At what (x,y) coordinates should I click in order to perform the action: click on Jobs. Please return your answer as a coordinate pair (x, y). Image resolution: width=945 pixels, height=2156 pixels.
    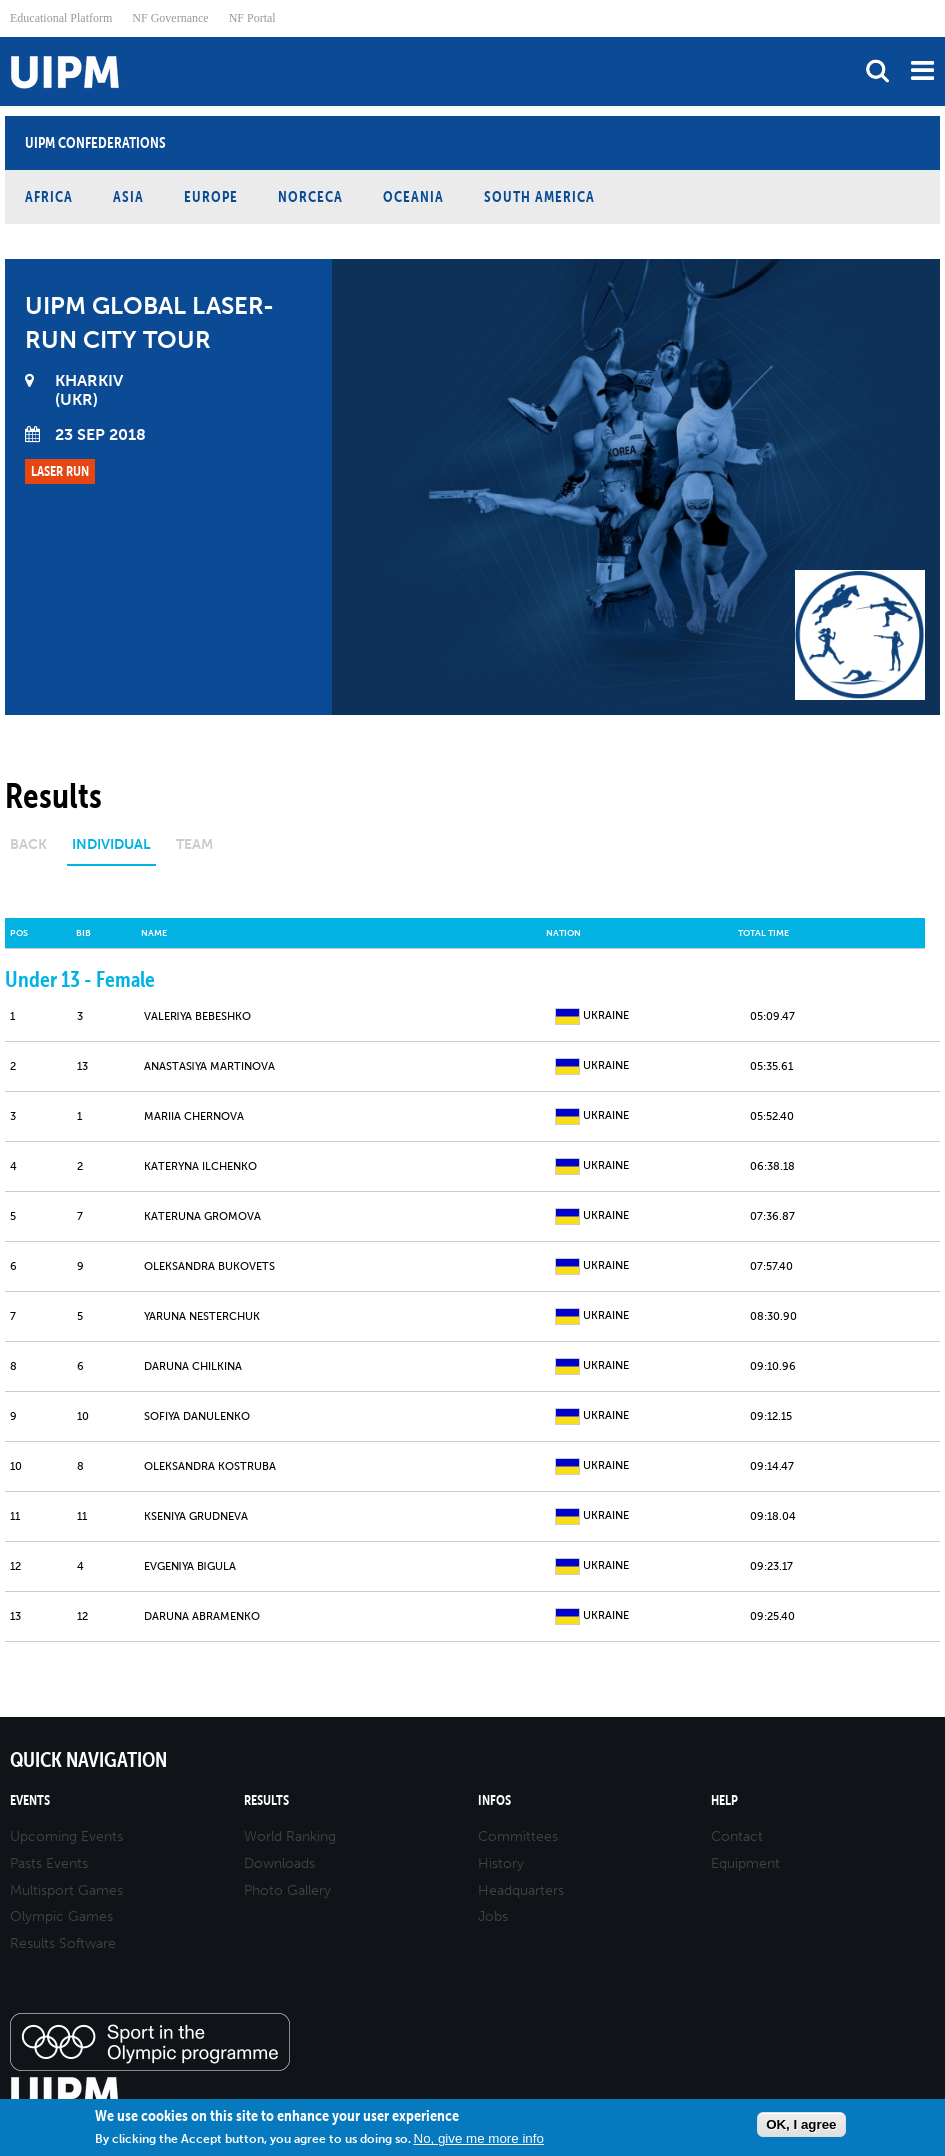
    Looking at the image, I should click on (493, 1916).